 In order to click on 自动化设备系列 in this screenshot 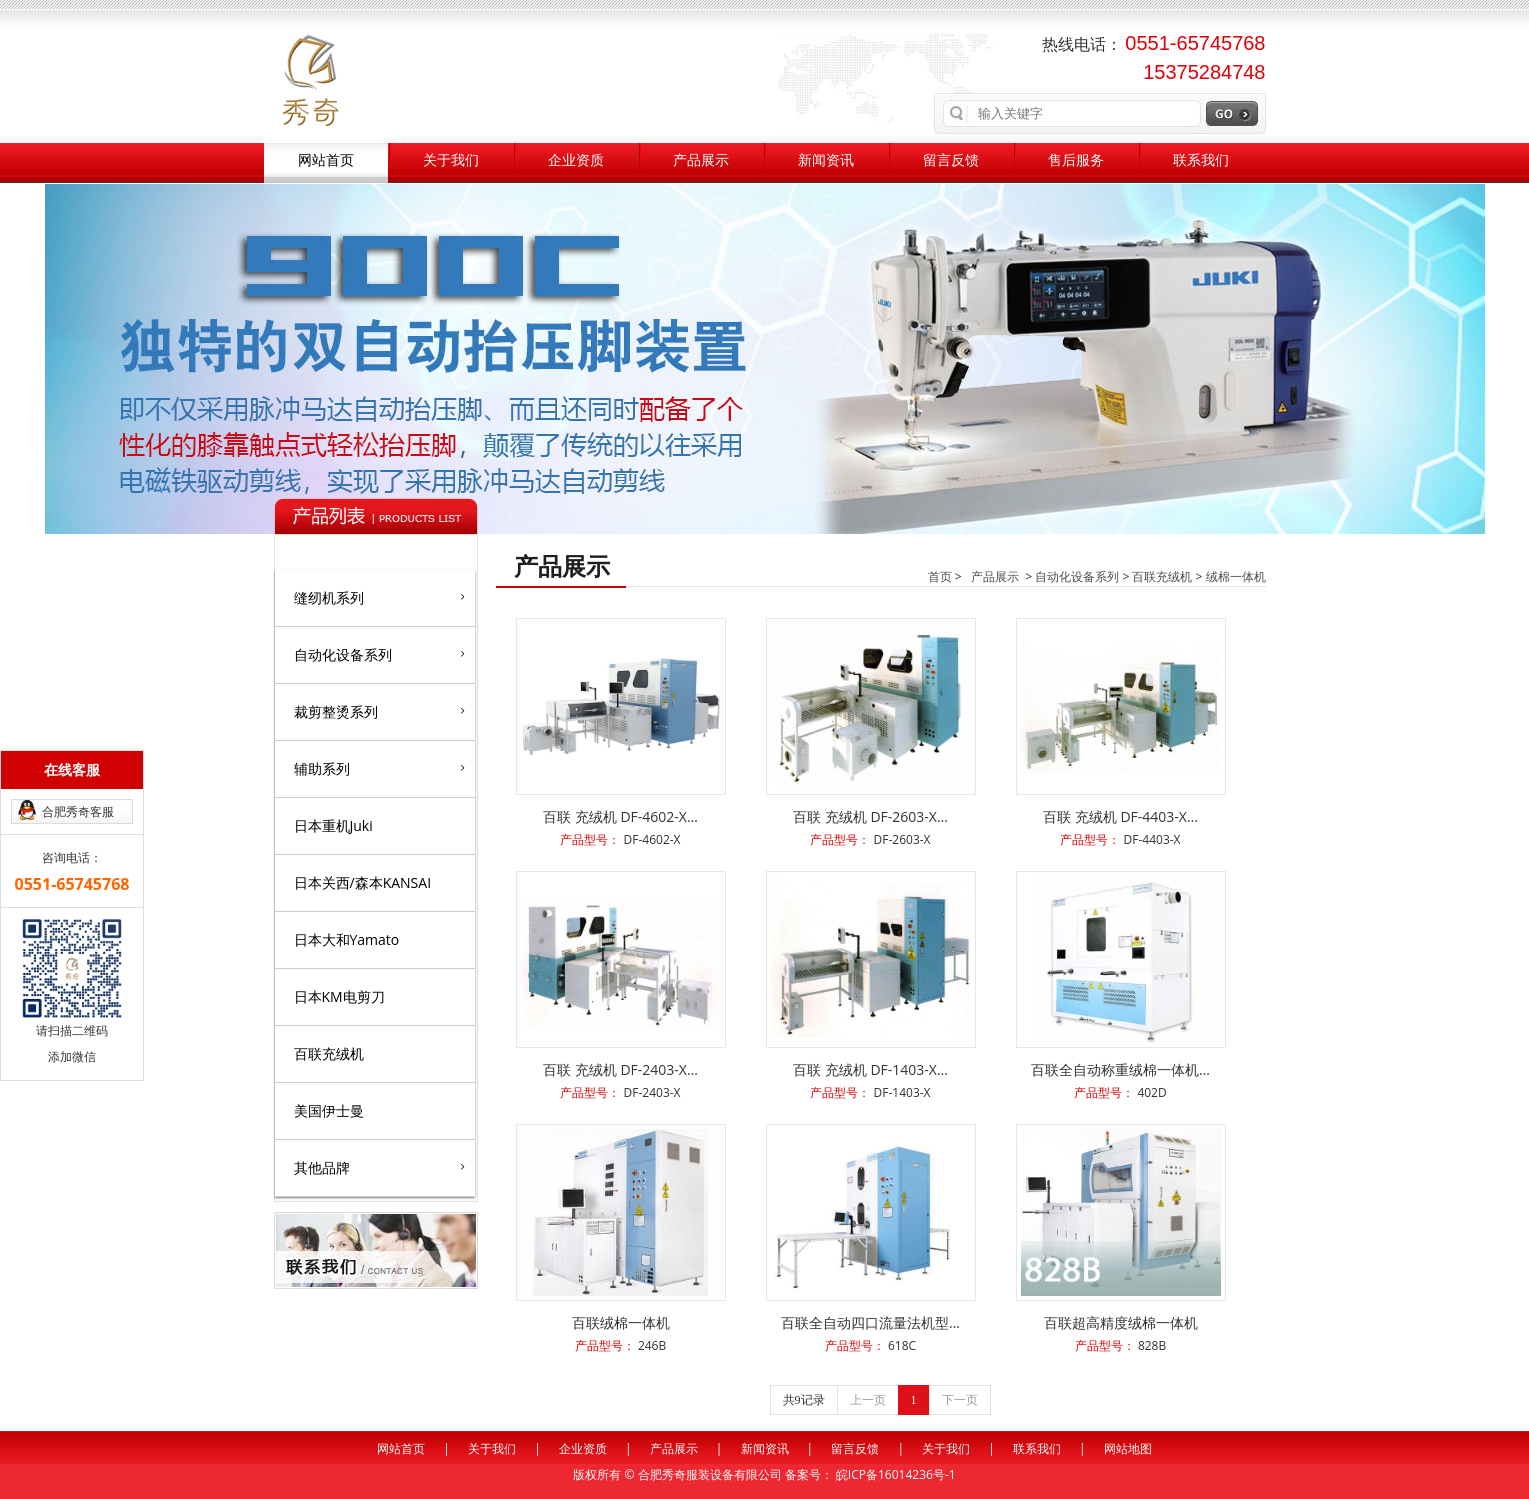, I will do `click(379, 654)`.